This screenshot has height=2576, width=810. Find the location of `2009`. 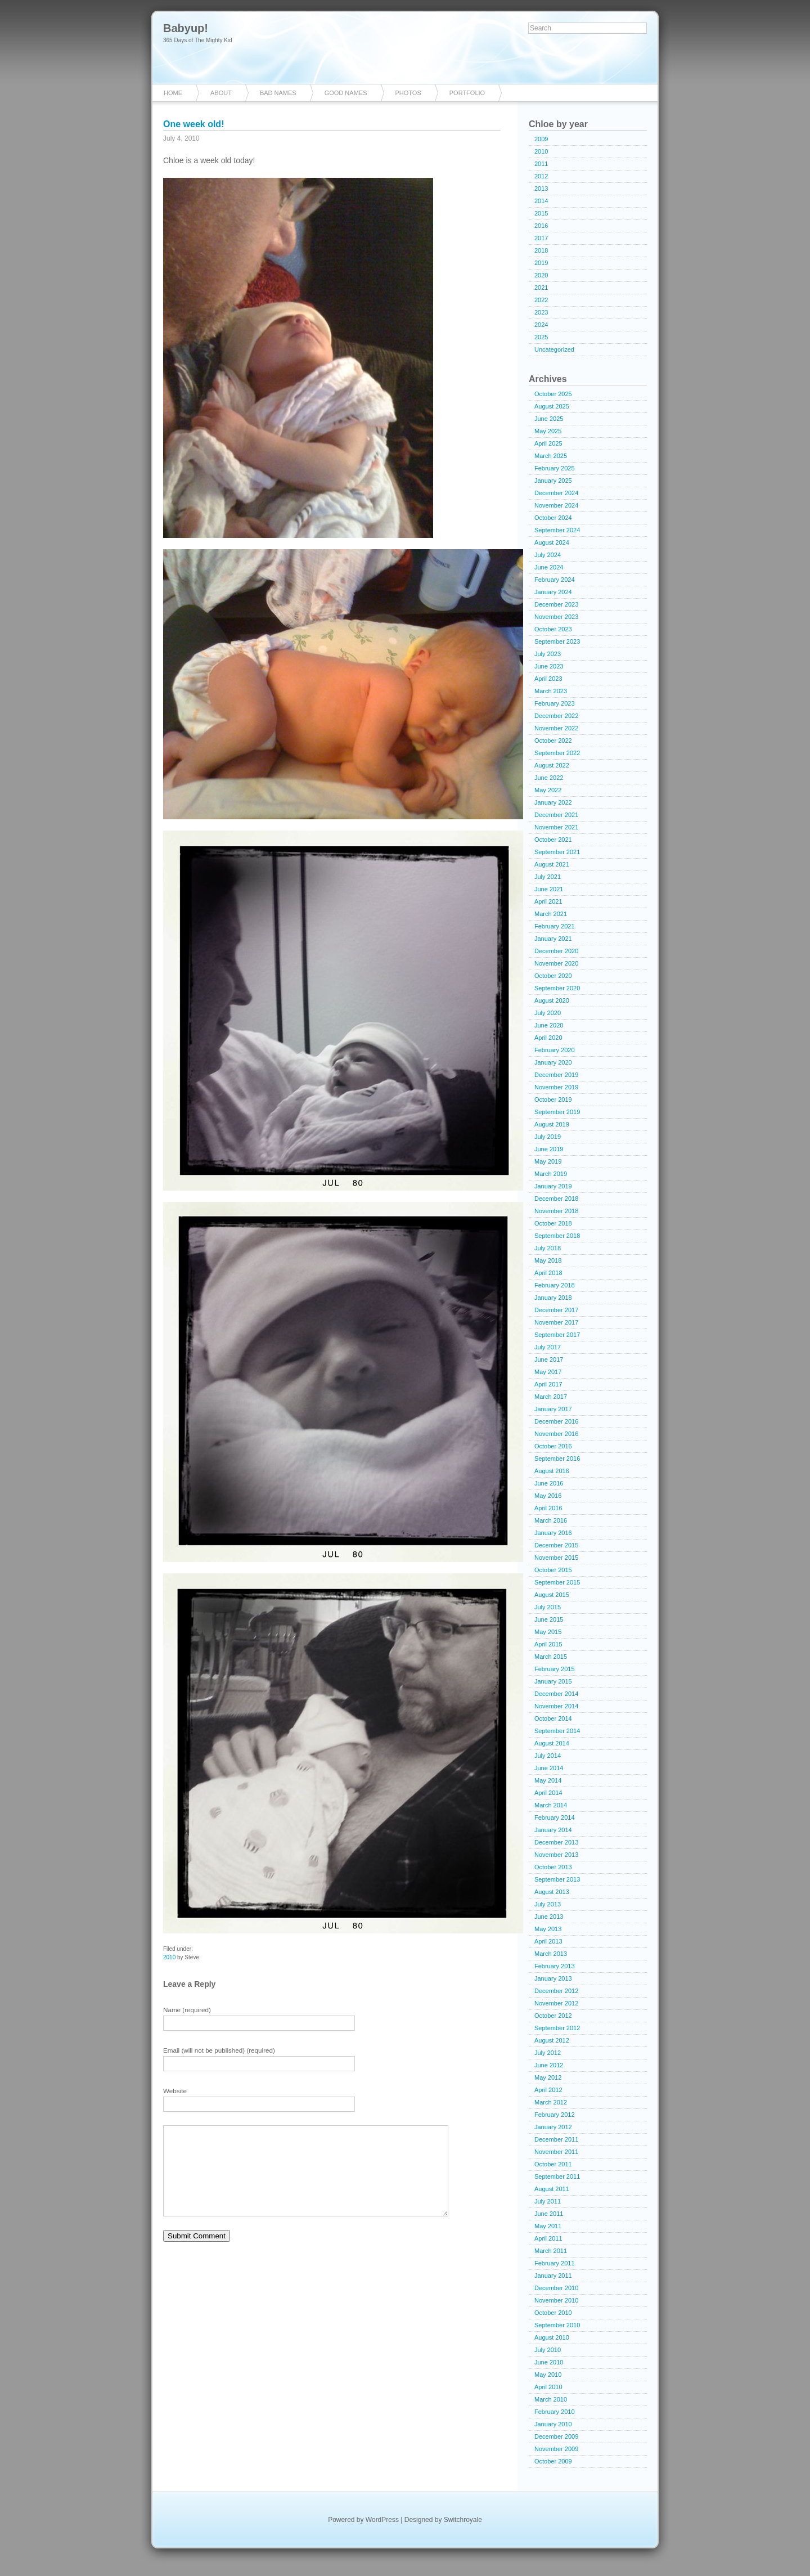

2009 is located at coordinates (541, 139).